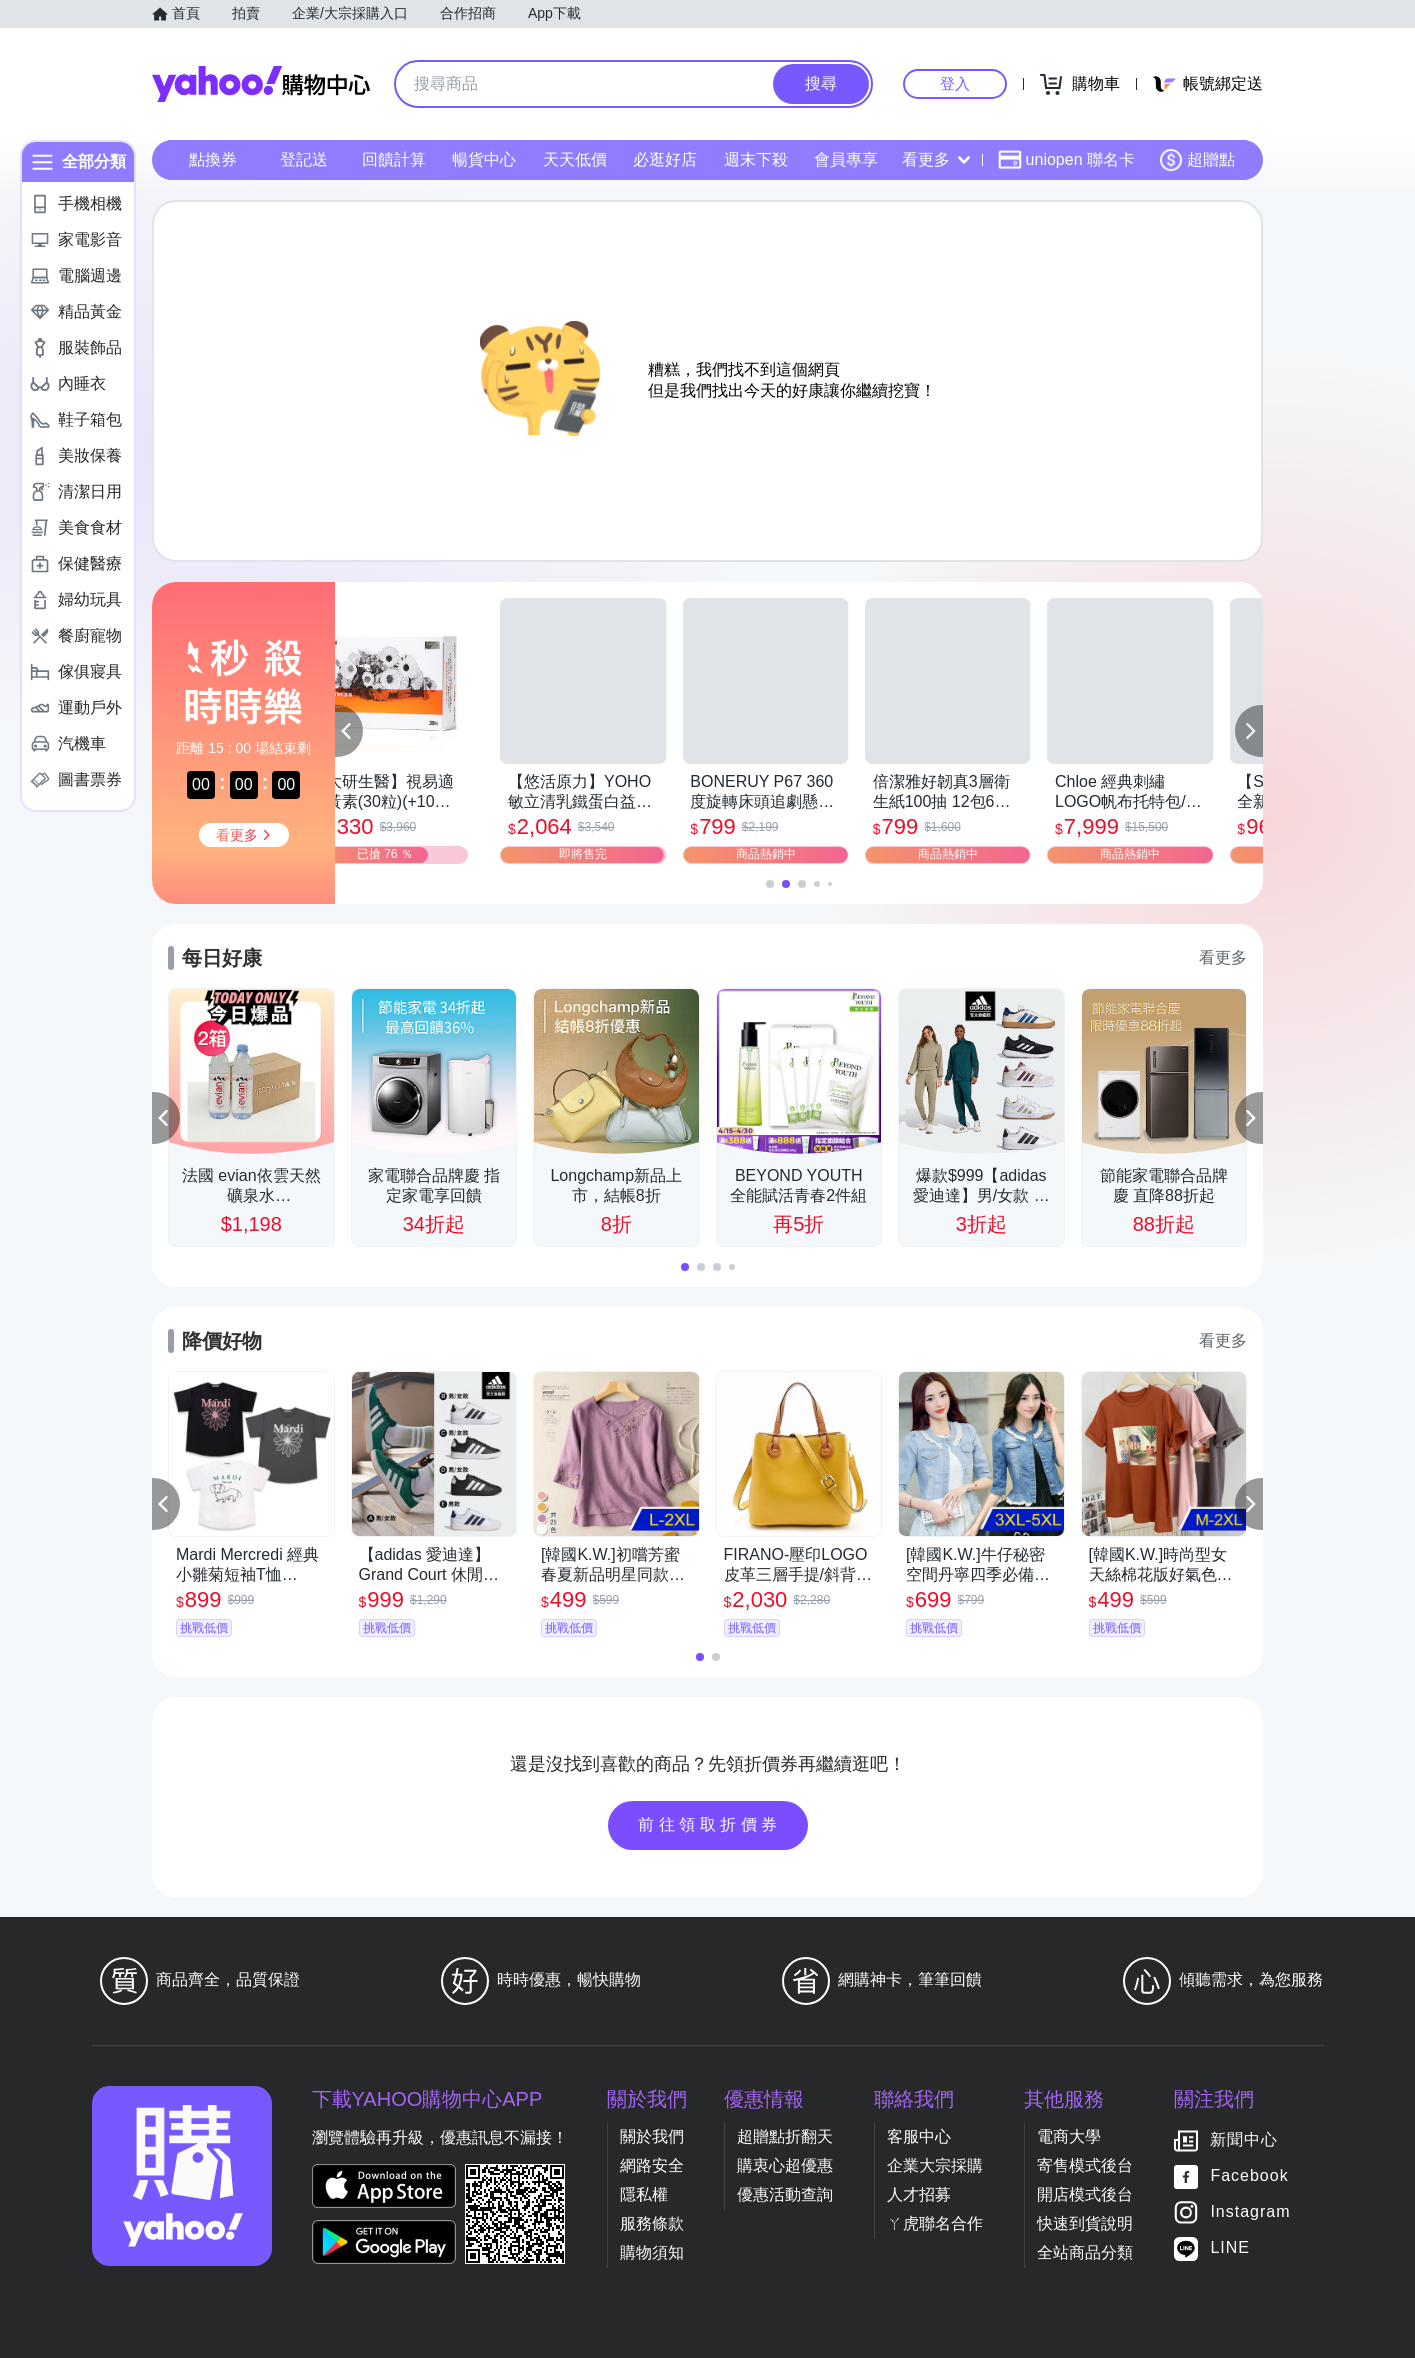  What do you see at coordinates (1250, 2212) in the screenshot?
I see `Instagram` at bounding box center [1250, 2212].